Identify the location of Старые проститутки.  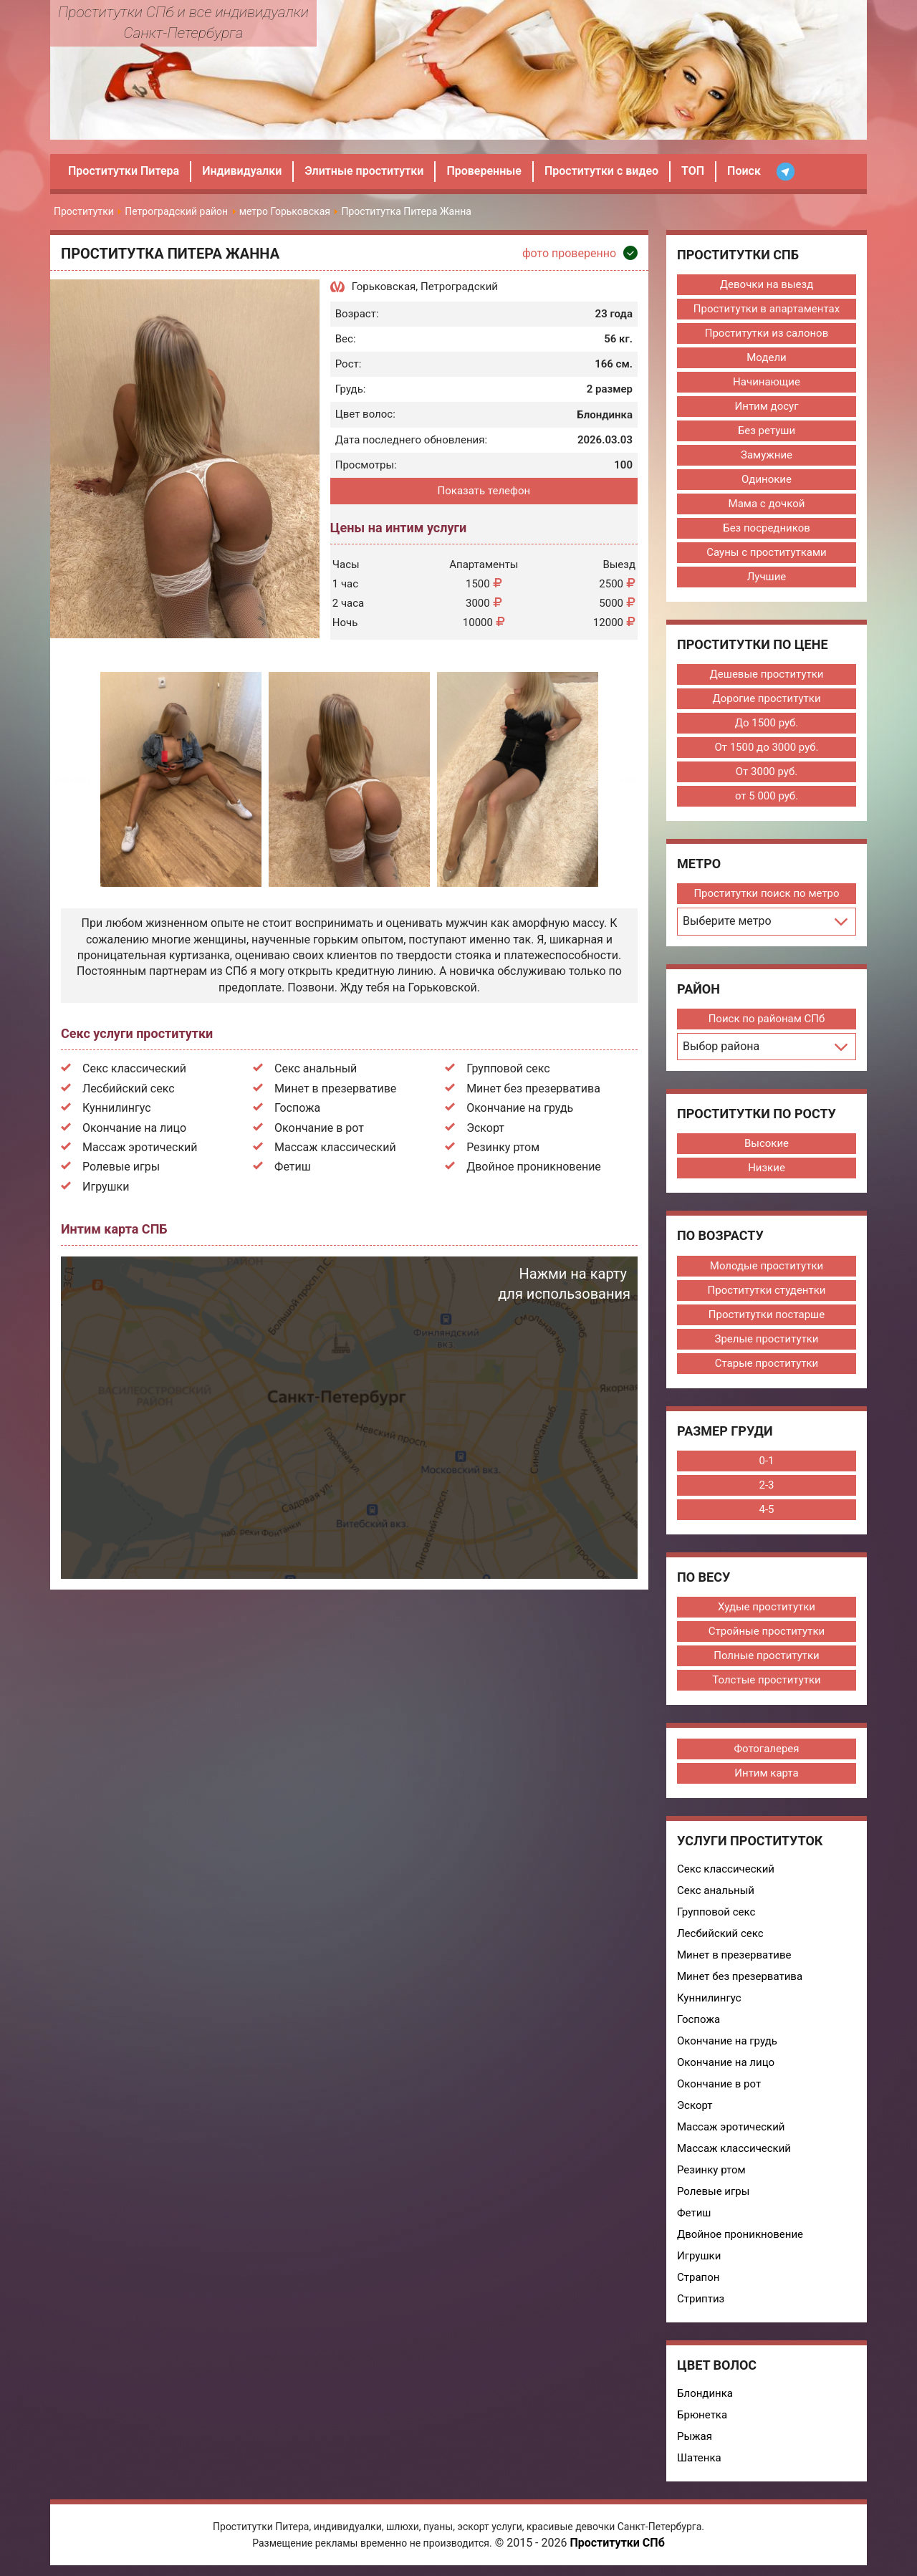
(767, 1363).